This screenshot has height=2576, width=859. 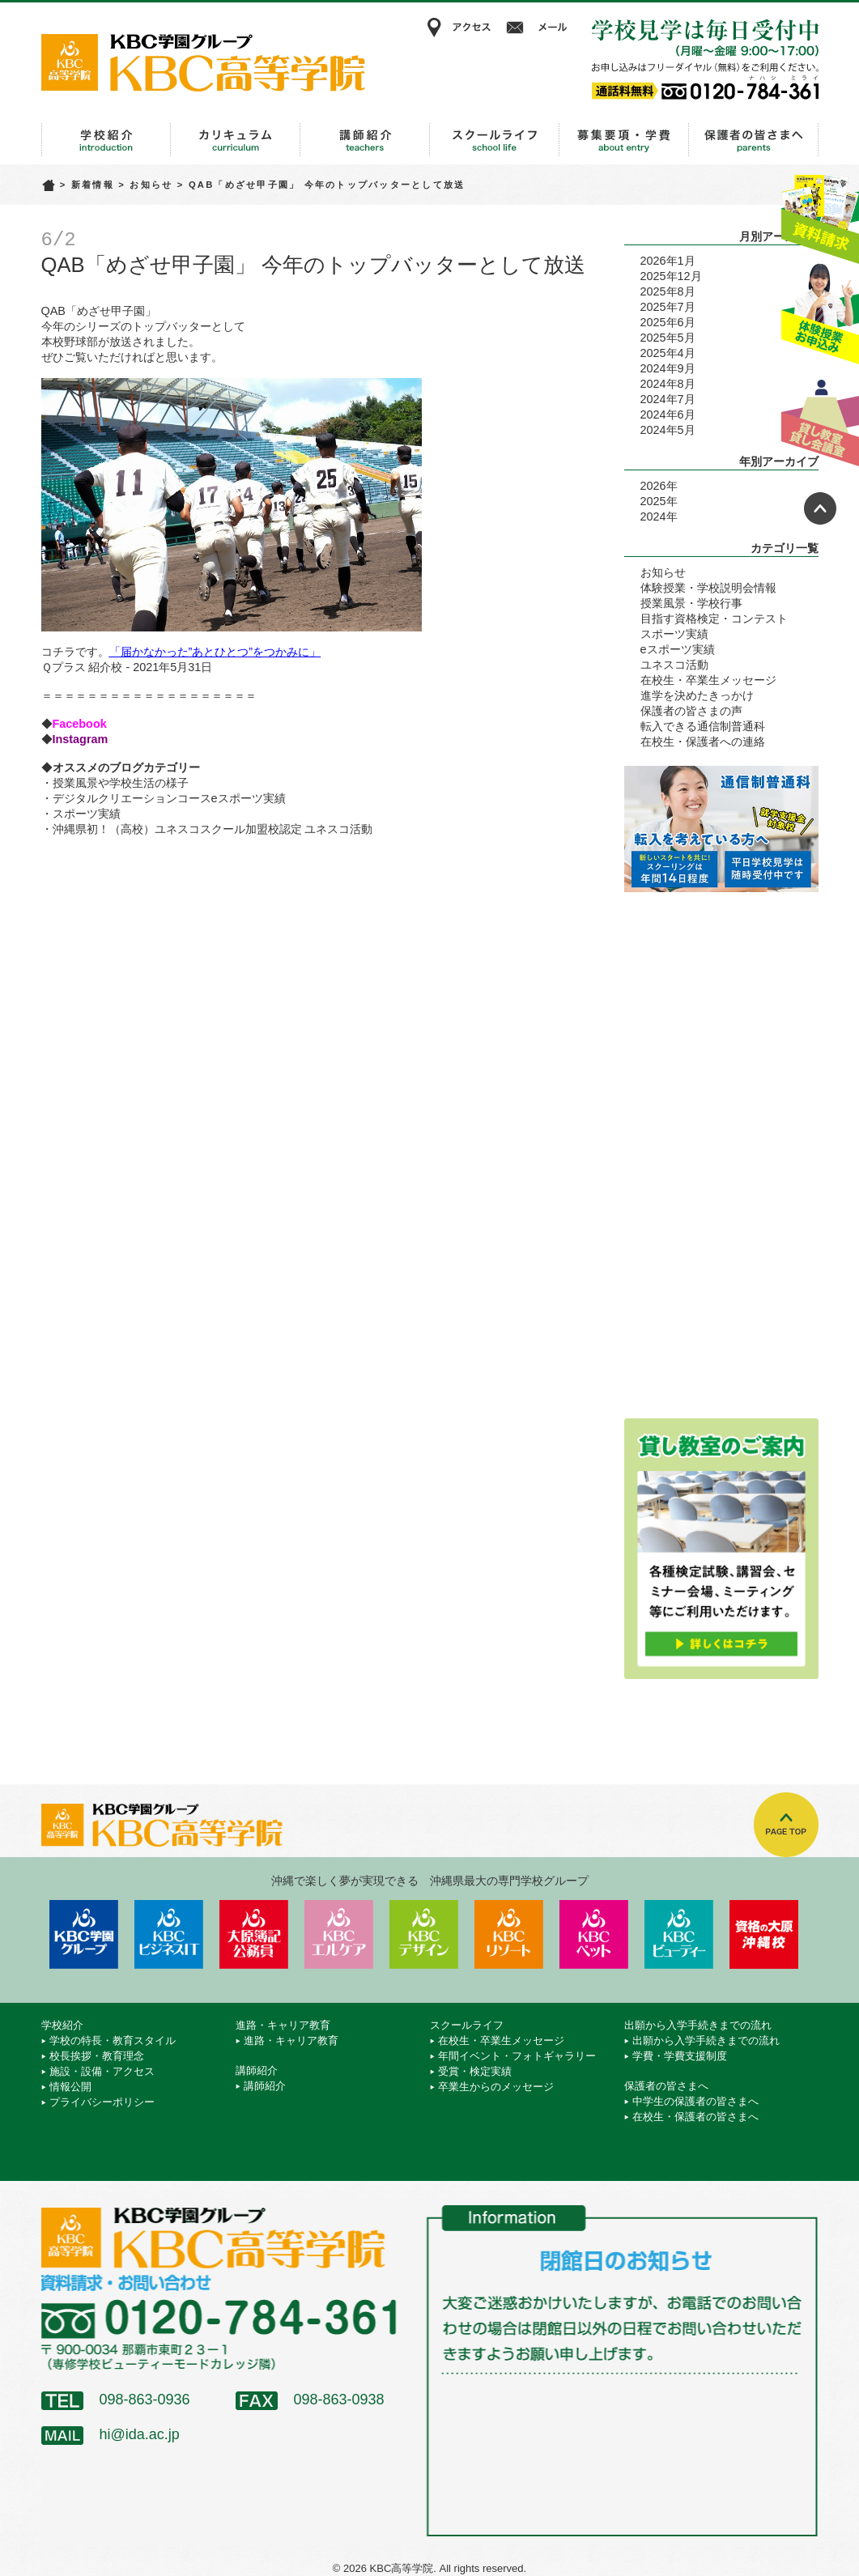 What do you see at coordinates (714, 618) in the screenshot?
I see `目指す資格検定・コンテスト` at bounding box center [714, 618].